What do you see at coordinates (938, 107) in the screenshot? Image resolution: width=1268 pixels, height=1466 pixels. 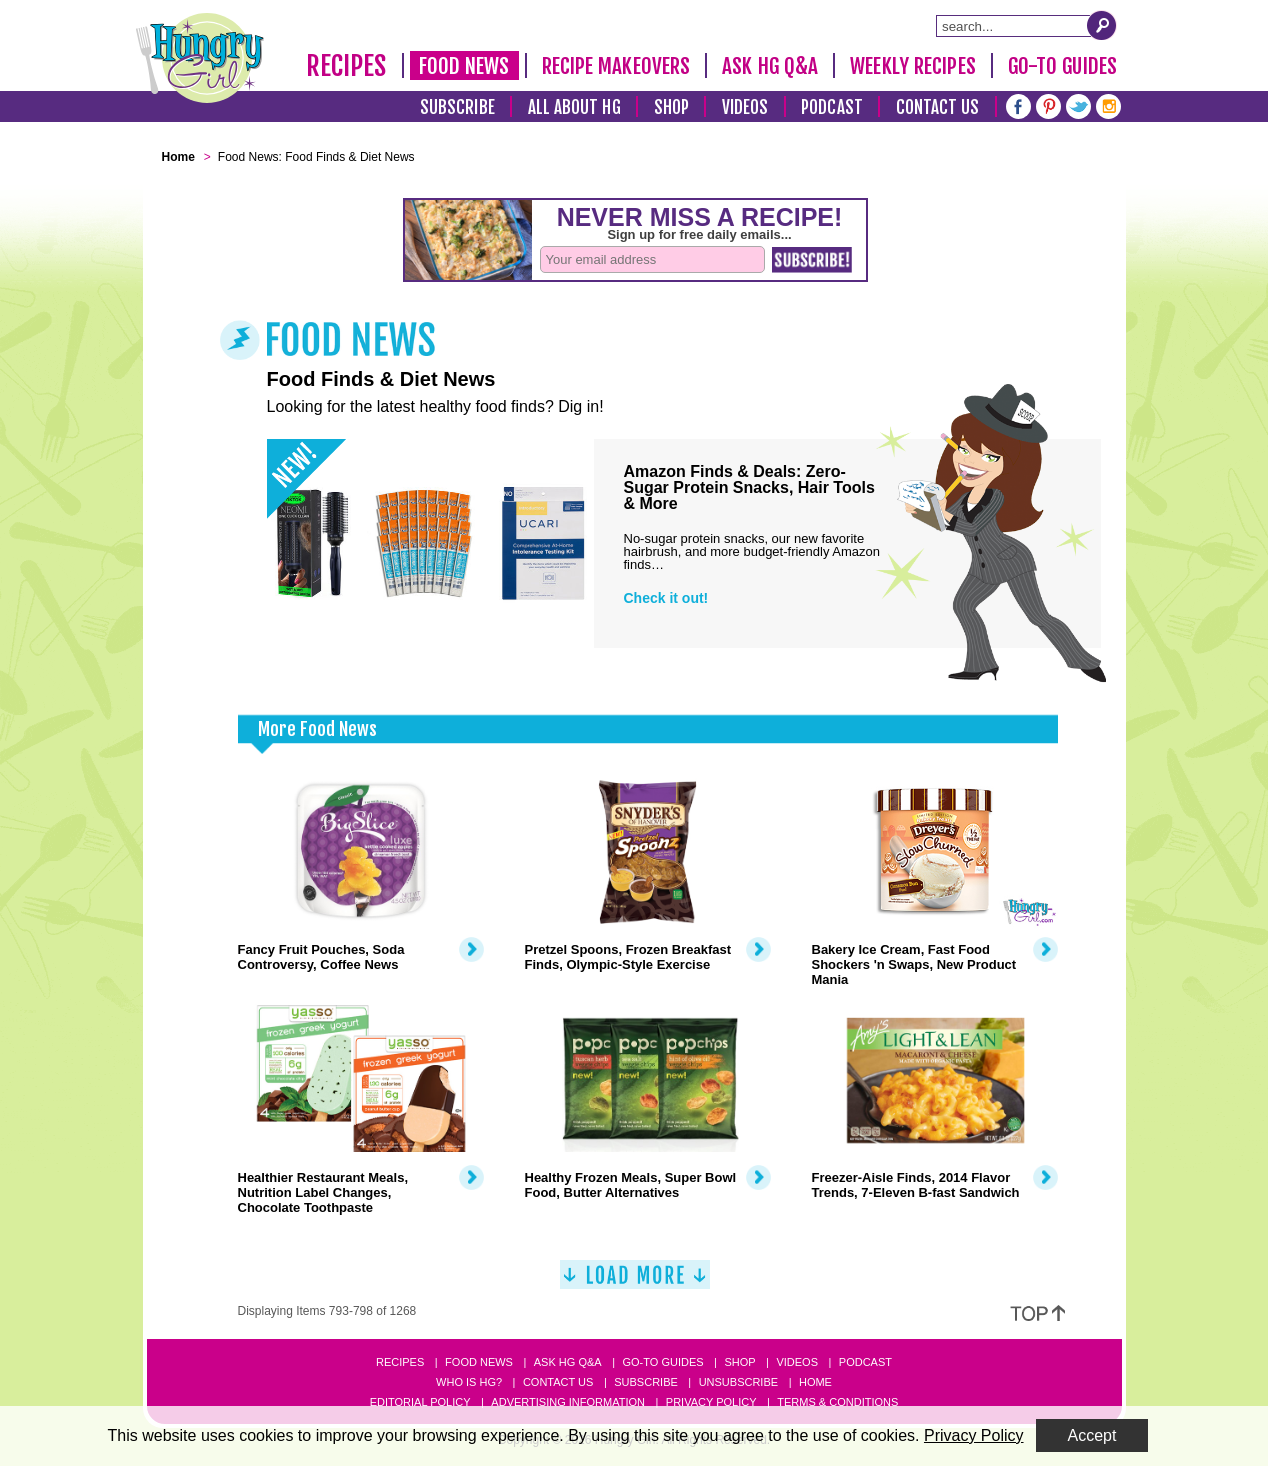 I see `Contact Us` at bounding box center [938, 107].